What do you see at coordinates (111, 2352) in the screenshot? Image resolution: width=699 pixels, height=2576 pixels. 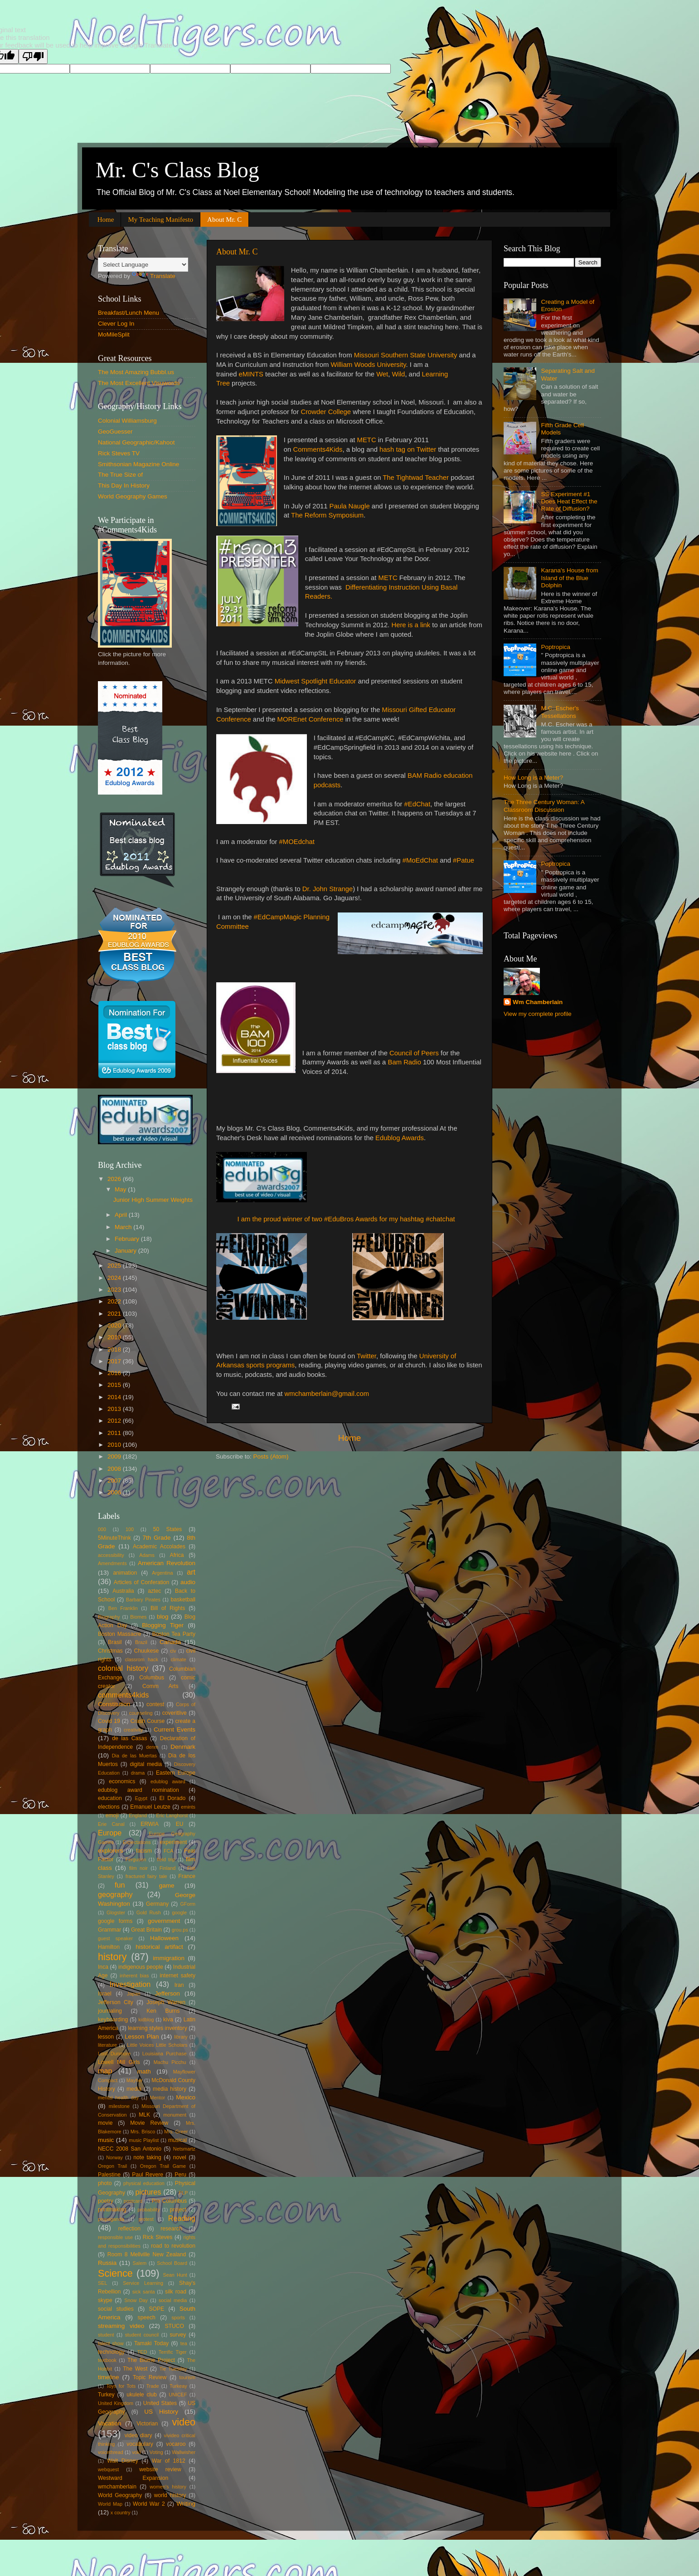 I see `technology` at bounding box center [111, 2352].